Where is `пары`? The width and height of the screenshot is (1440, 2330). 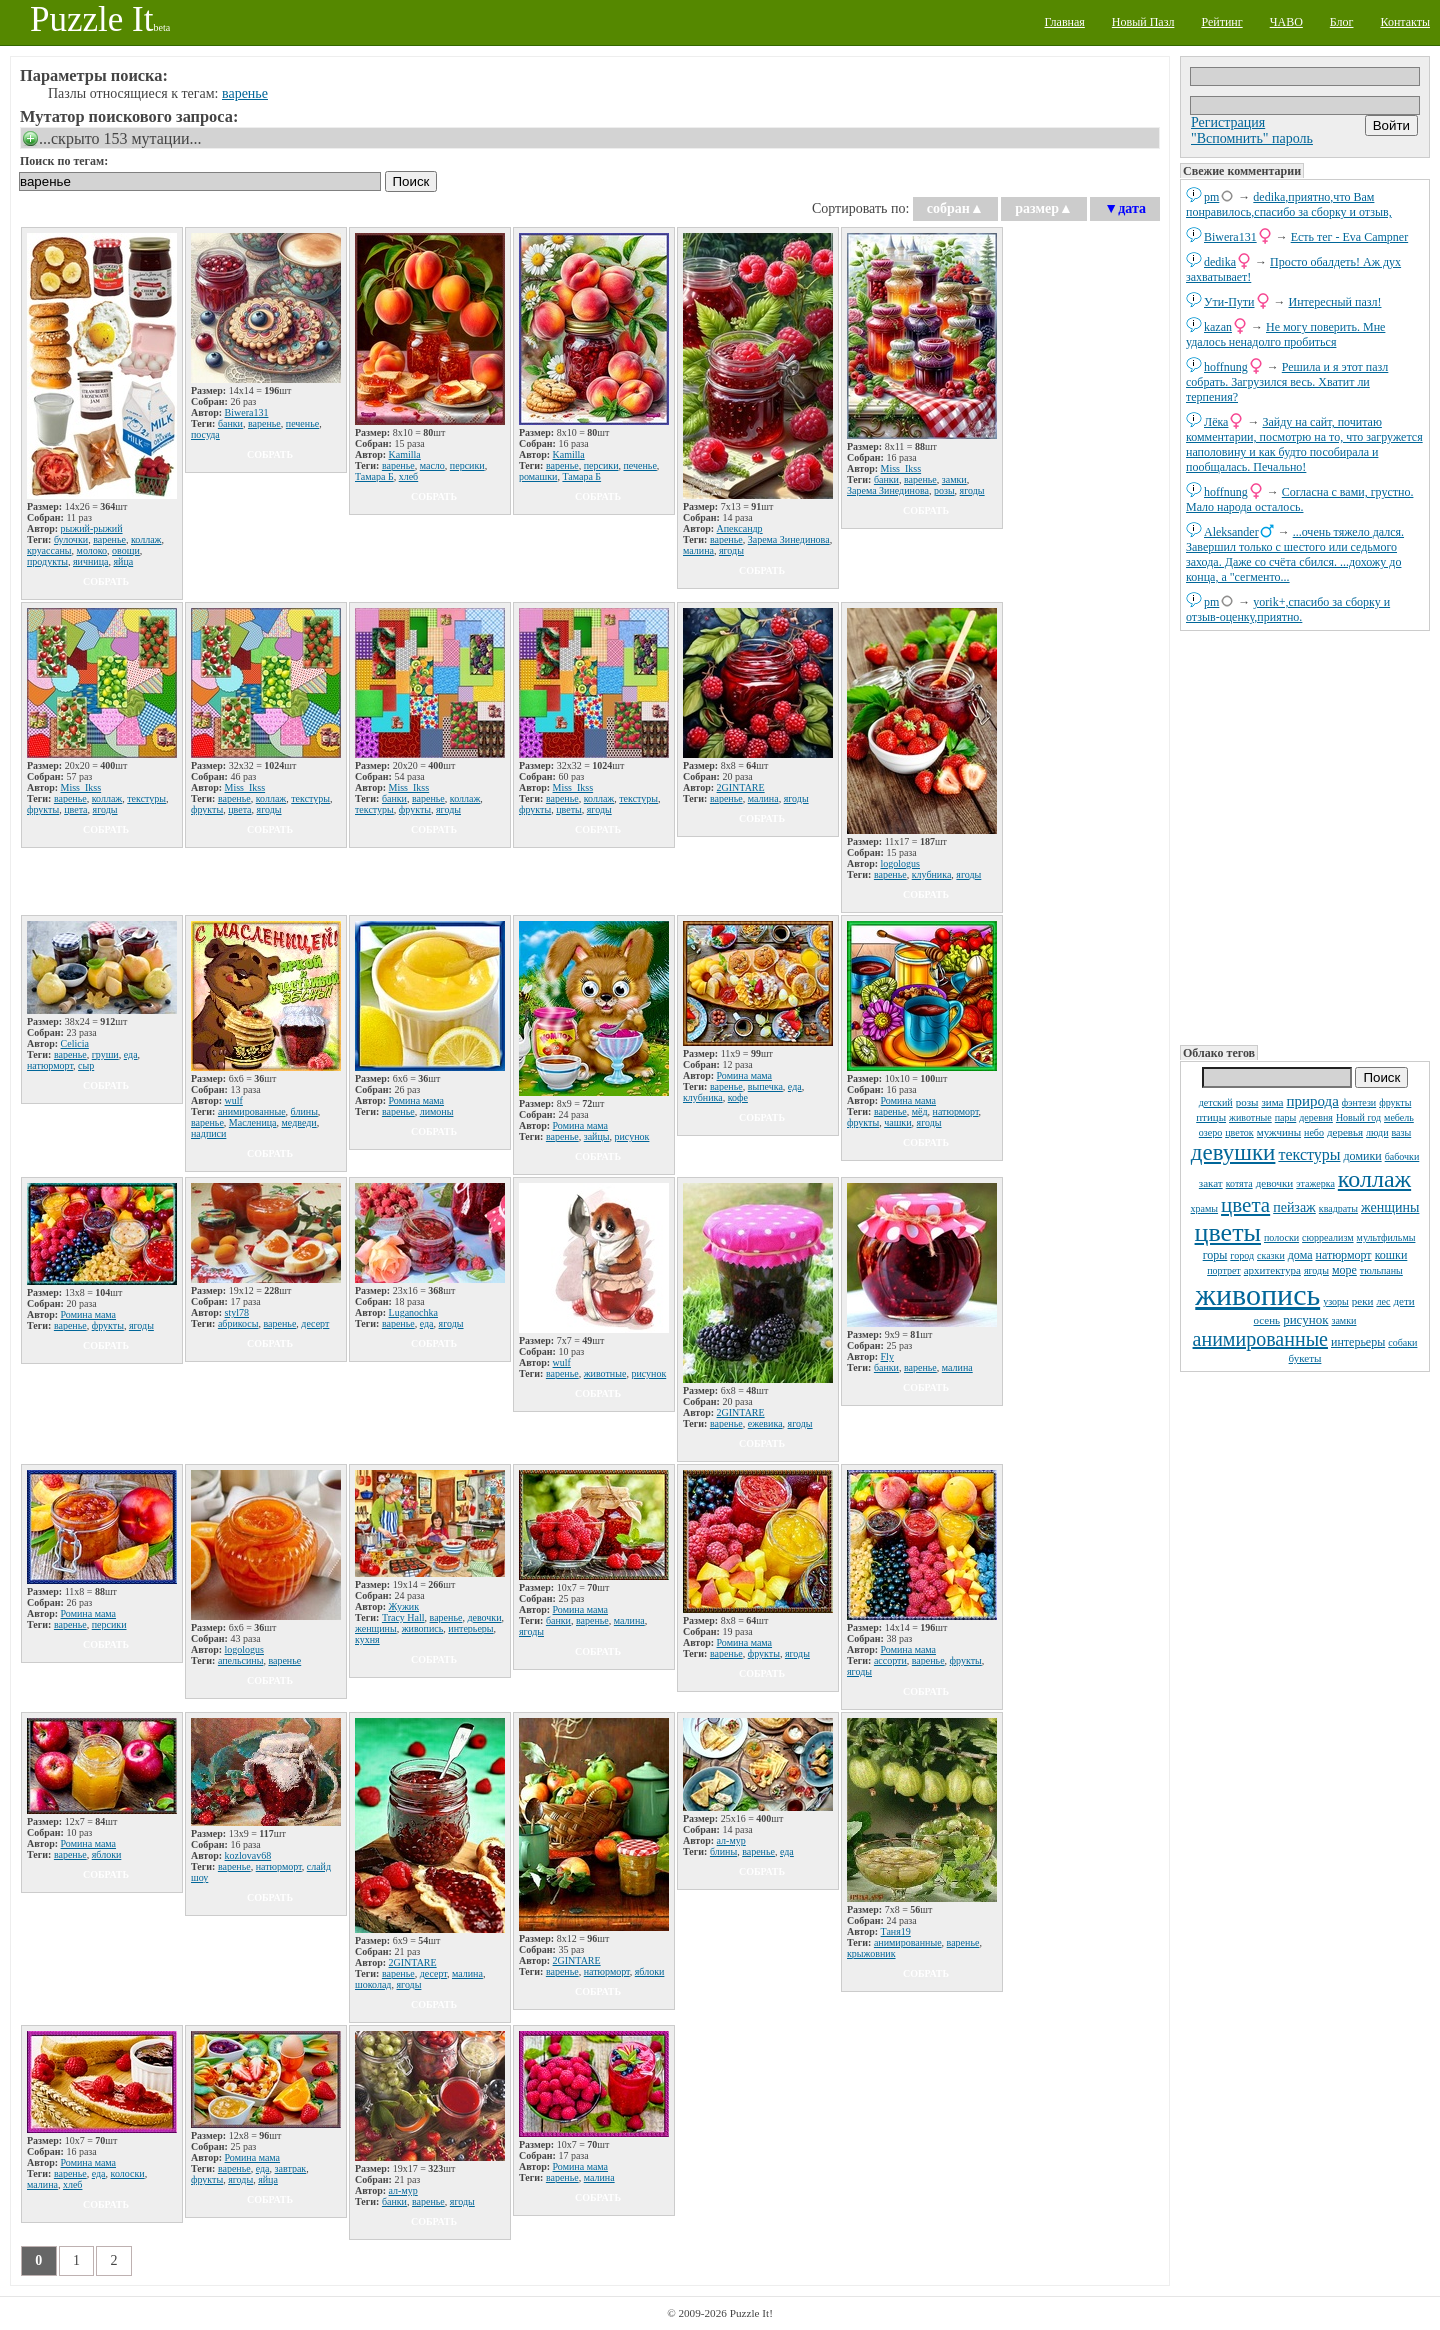
пары is located at coordinates (1286, 1117).